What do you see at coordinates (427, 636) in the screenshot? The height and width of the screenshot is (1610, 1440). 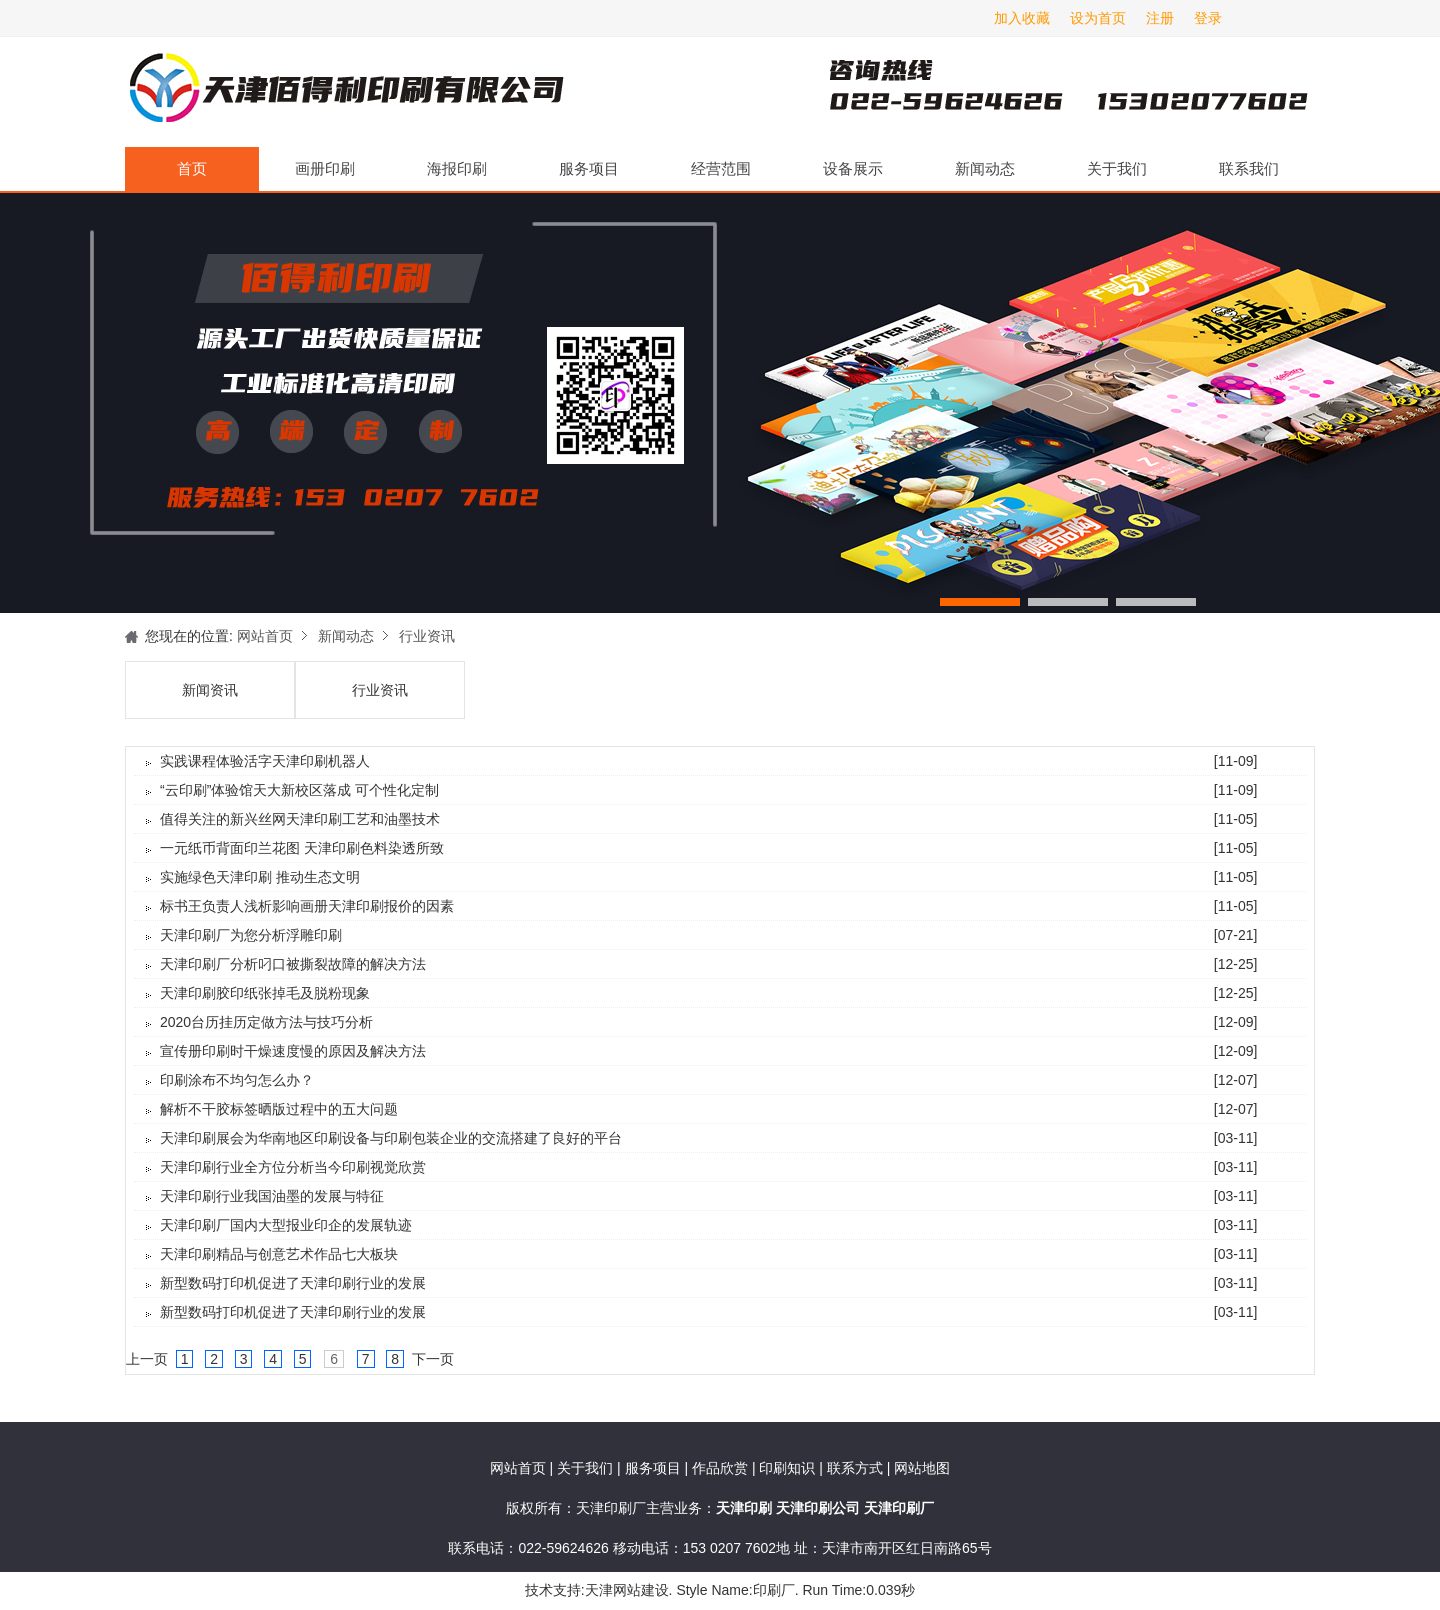 I see `行业资讯` at bounding box center [427, 636].